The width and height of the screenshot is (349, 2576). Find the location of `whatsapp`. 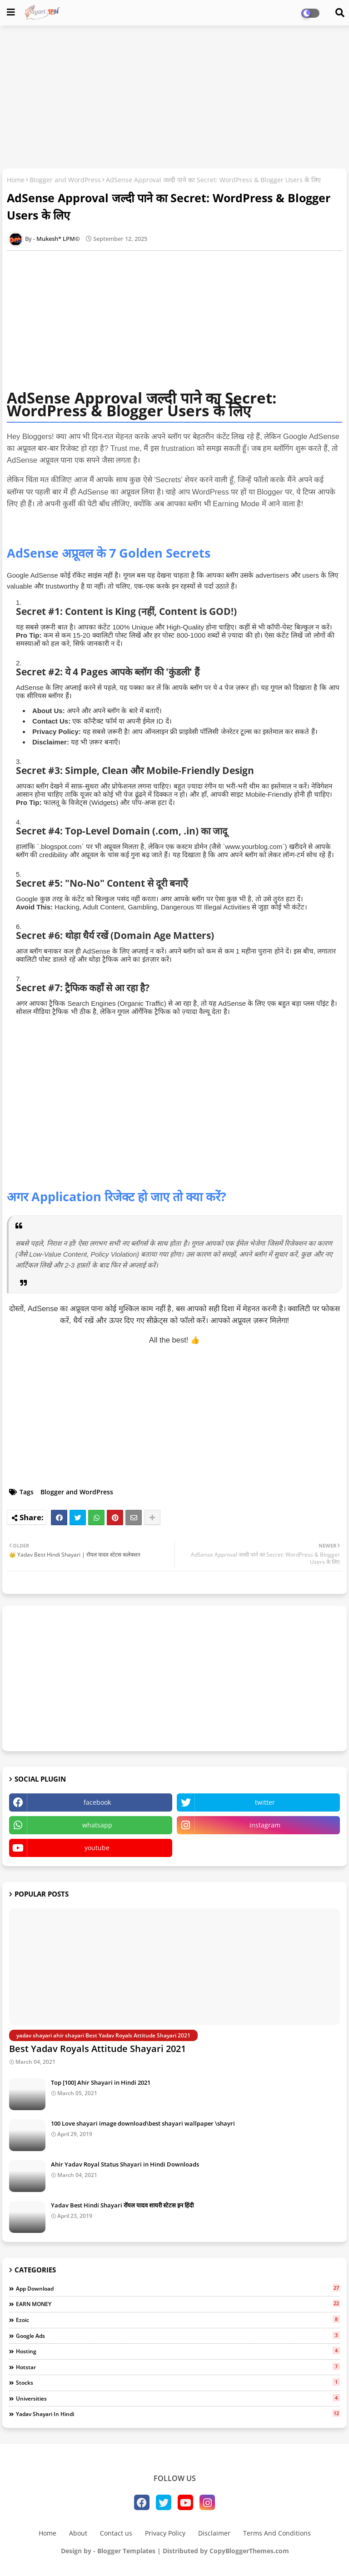

whatsapp is located at coordinates (97, 1825).